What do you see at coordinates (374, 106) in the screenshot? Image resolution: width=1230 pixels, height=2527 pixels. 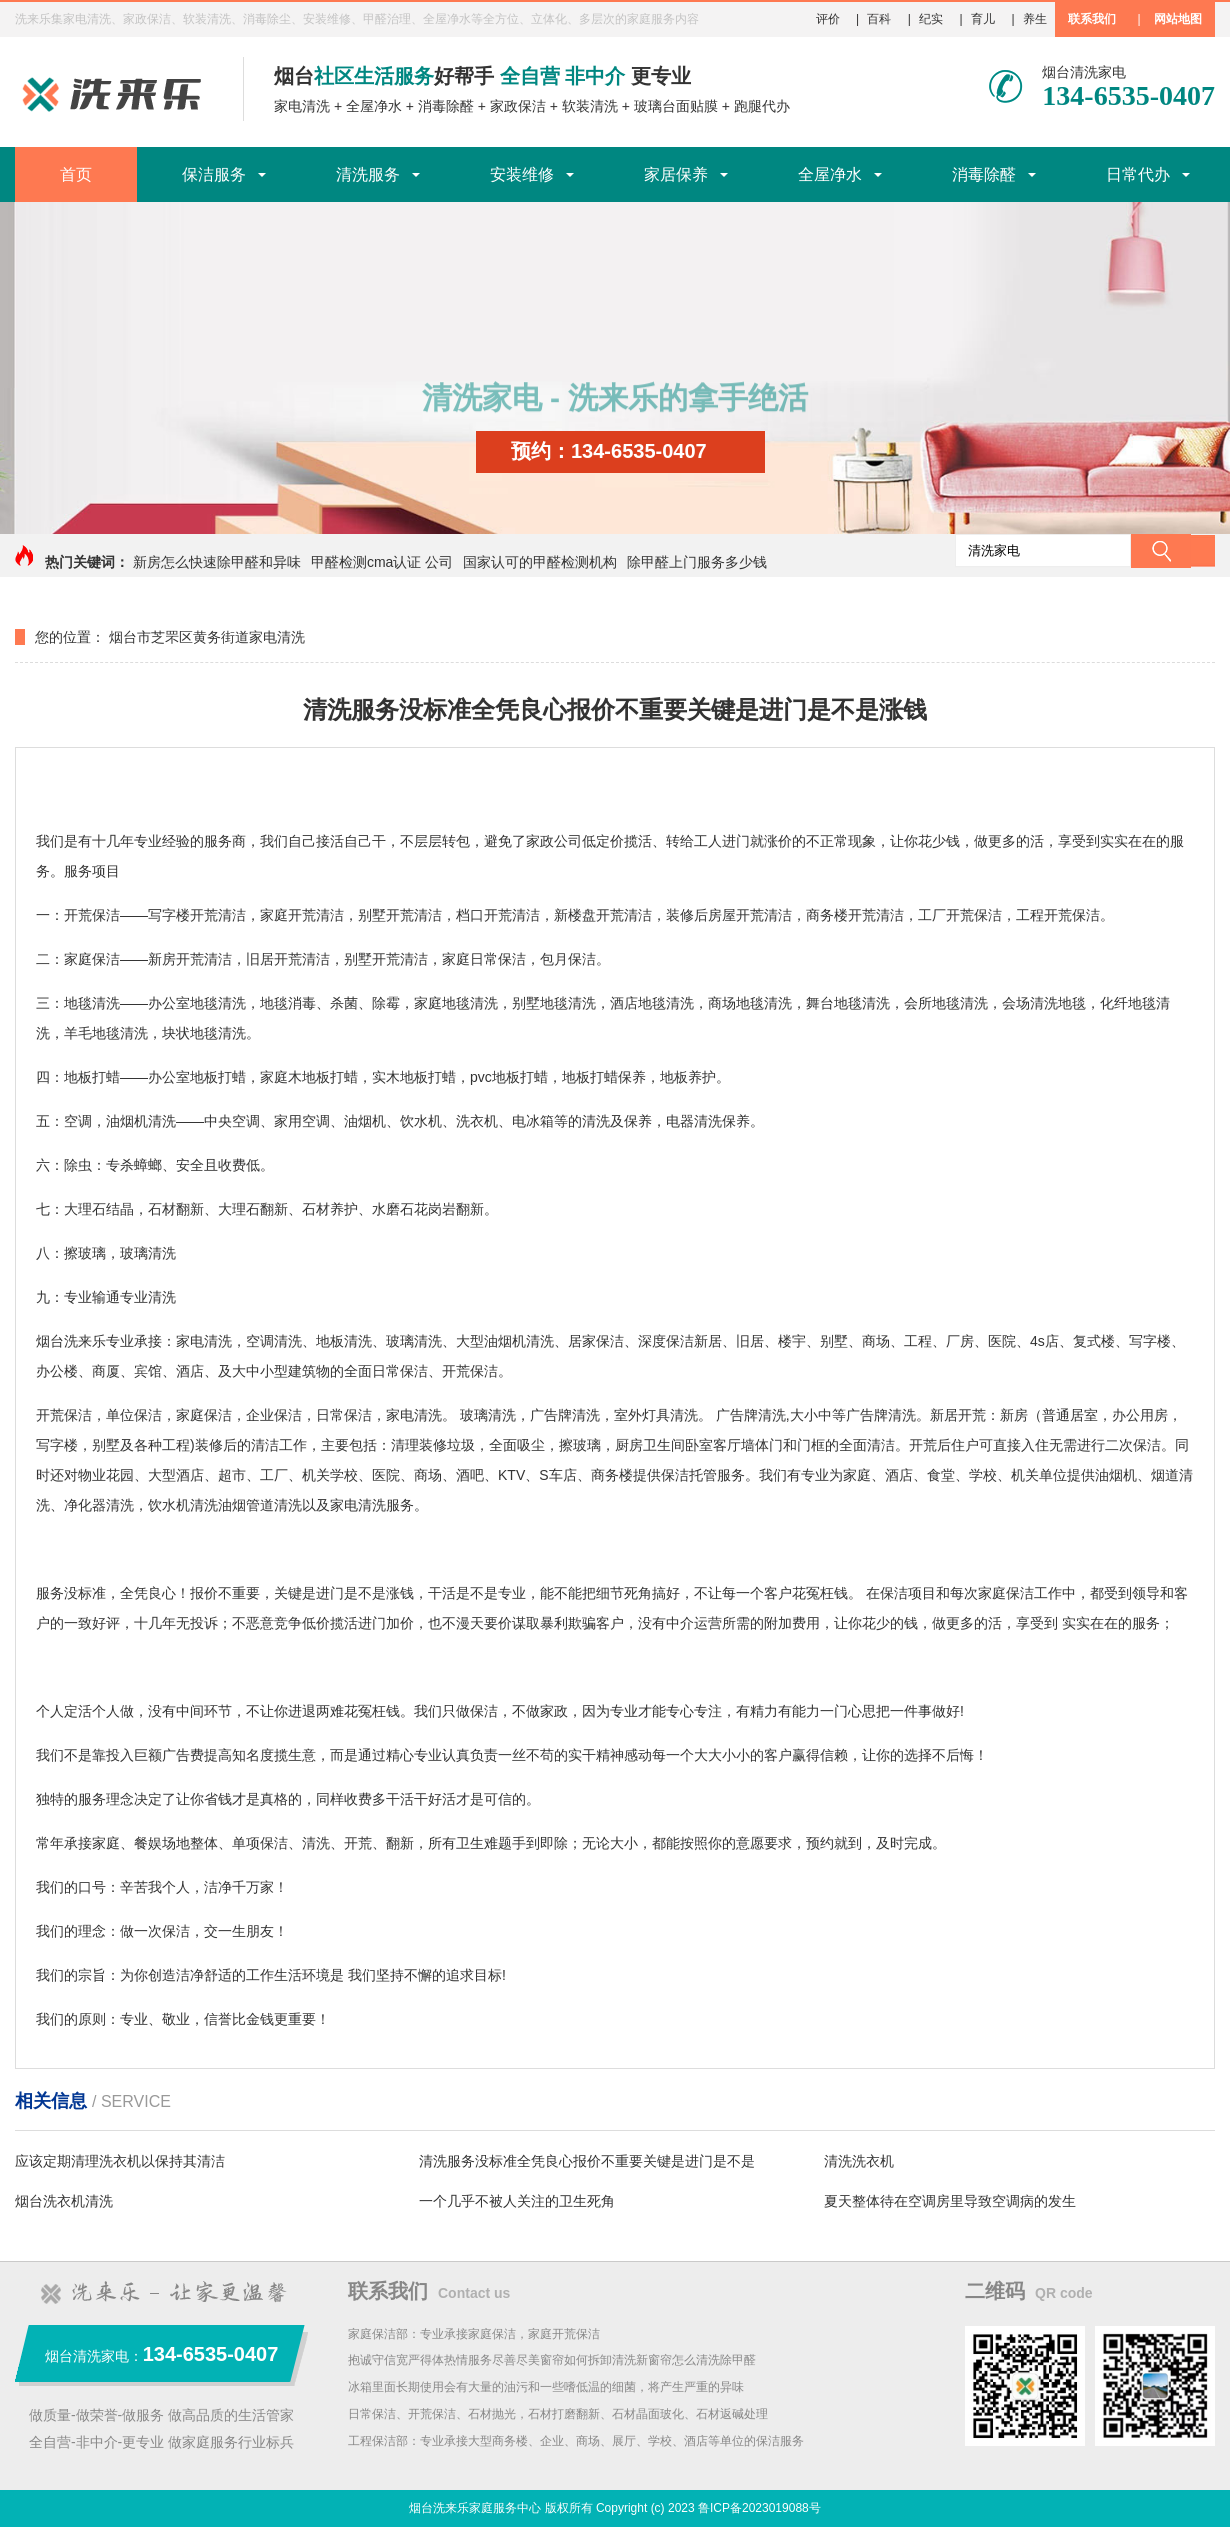 I see `全屋净水` at bounding box center [374, 106].